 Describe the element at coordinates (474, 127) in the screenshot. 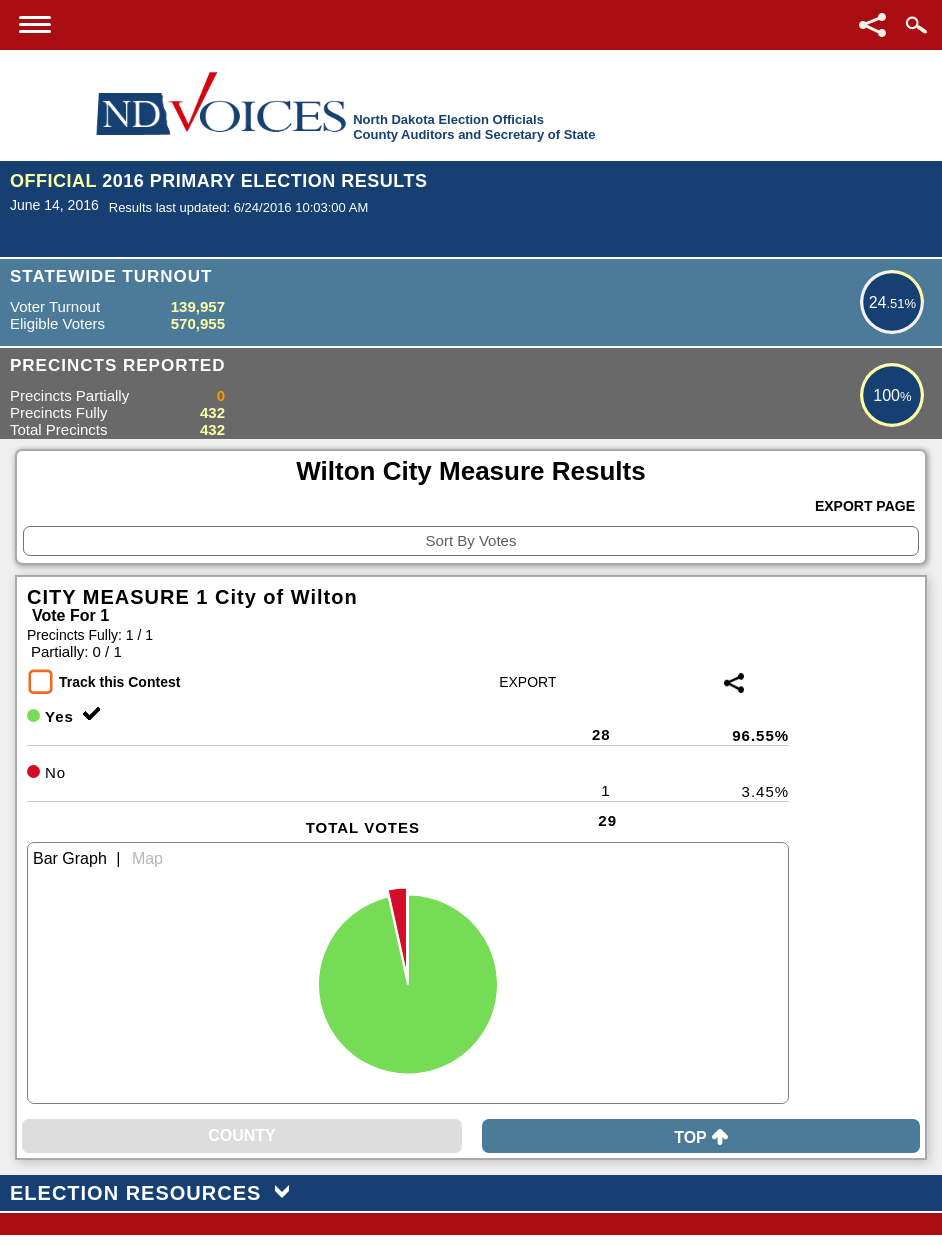

I see `North Dakota Election OfficialsCounty Auditors and Secretary of State` at that location.